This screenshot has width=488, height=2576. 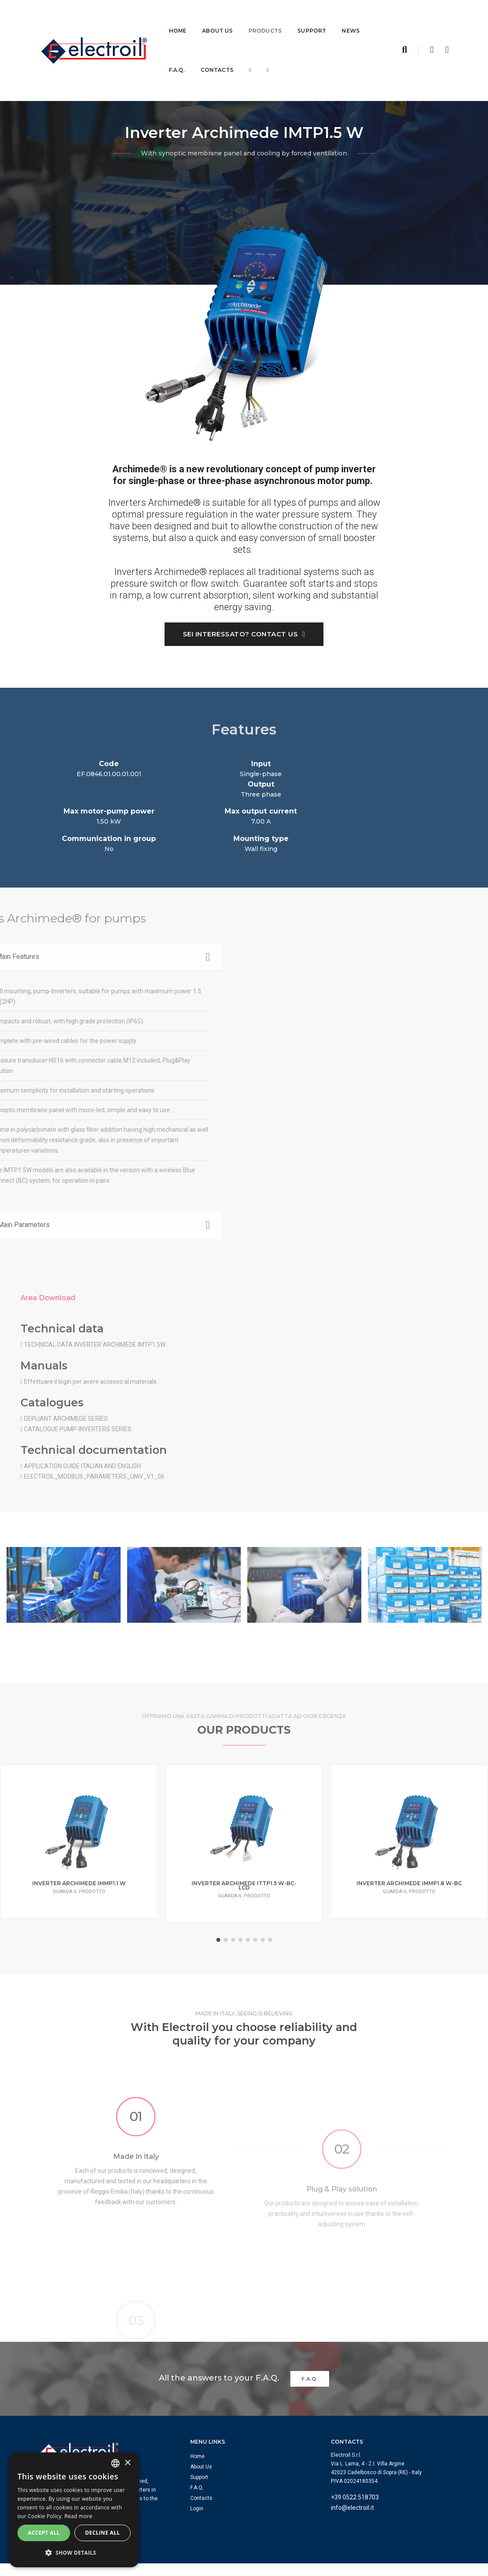 What do you see at coordinates (217, 19) in the screenshot?
I see `About Us` at bounding box center [217, 19].